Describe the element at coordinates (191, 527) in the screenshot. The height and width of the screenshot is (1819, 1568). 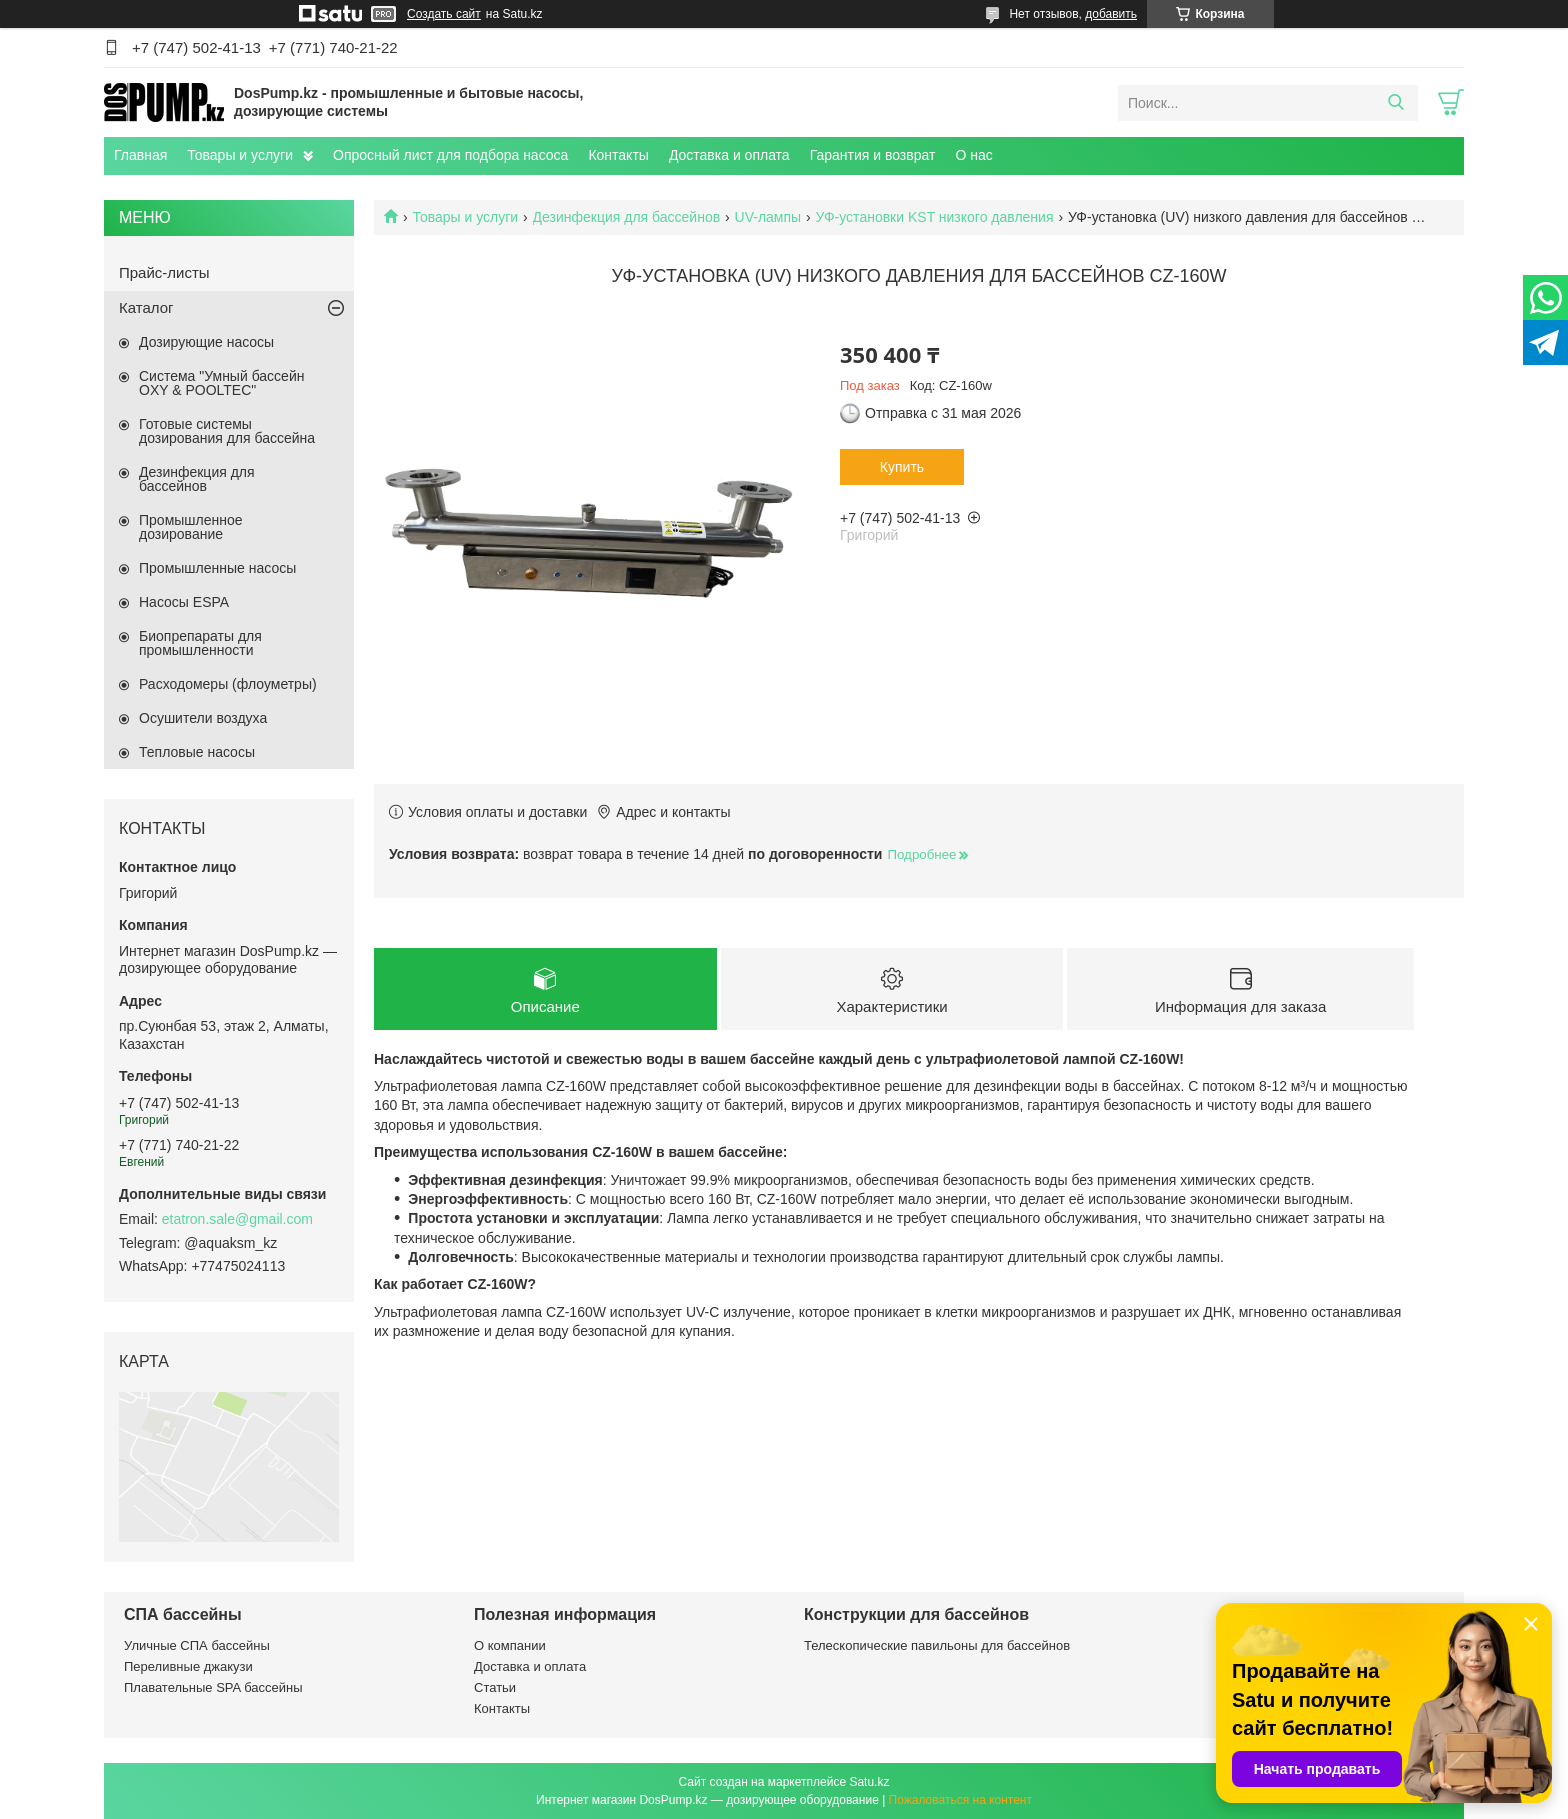
I see `Промышленное дозирование` at that location.